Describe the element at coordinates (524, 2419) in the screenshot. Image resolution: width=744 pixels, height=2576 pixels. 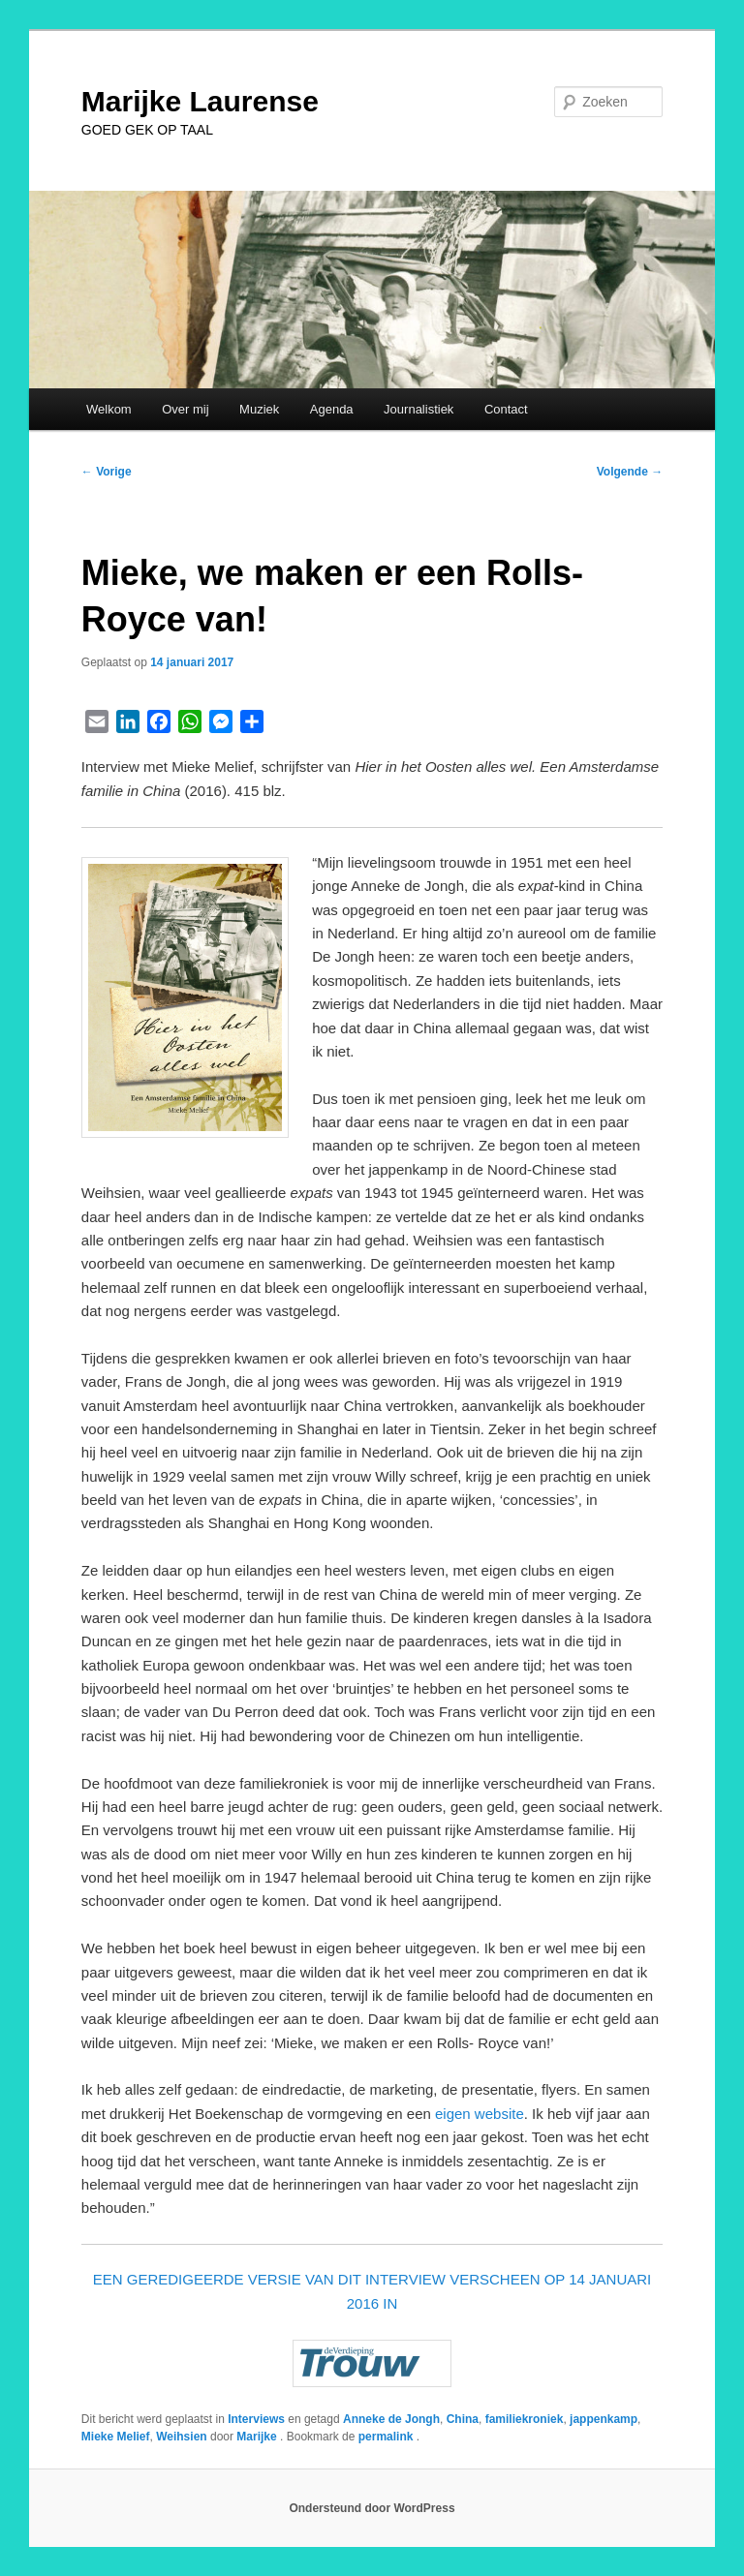
I see `familiekroniek` at that location.